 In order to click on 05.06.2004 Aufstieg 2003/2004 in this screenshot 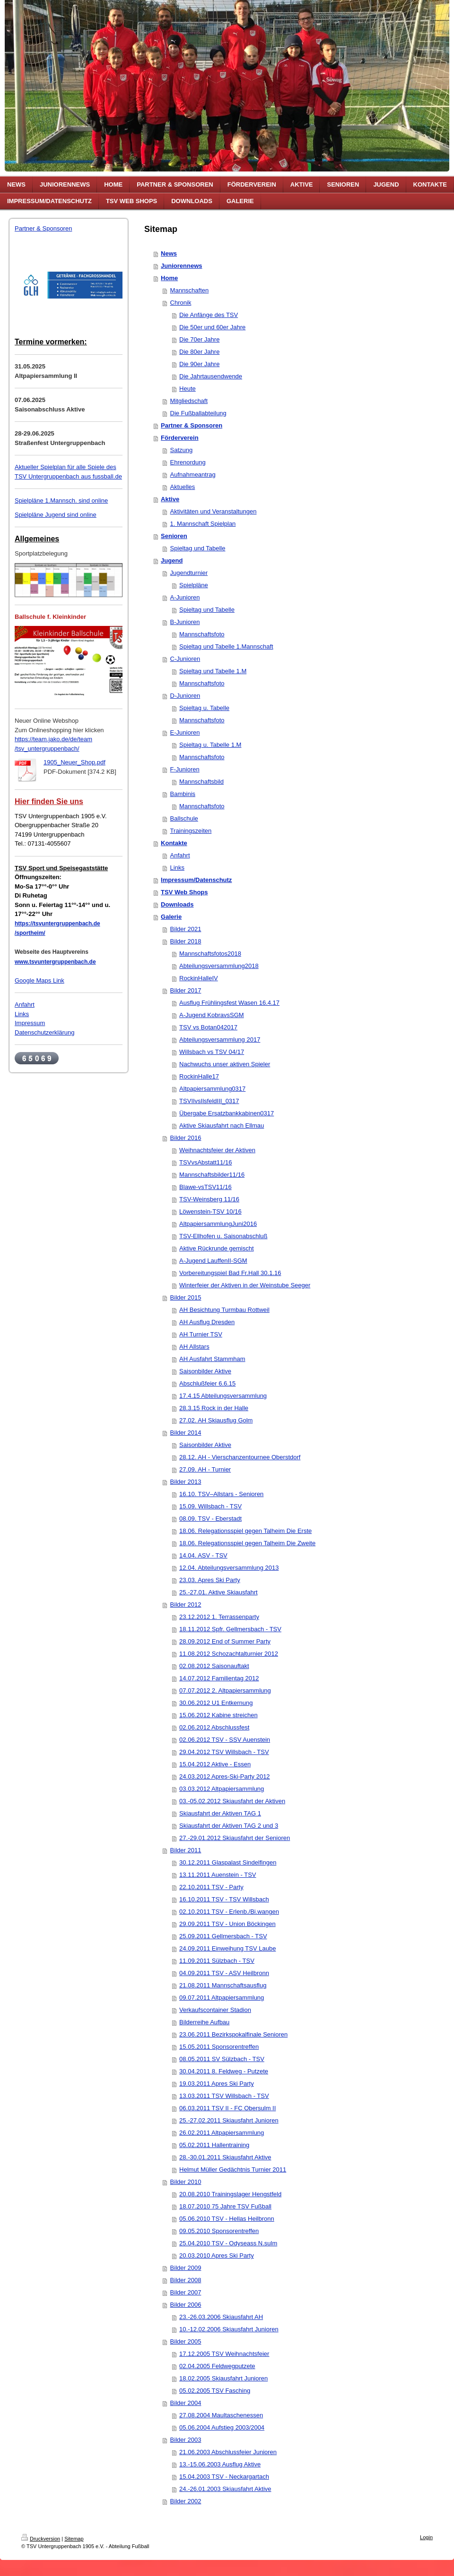, I will do `click(221, 2427)`.